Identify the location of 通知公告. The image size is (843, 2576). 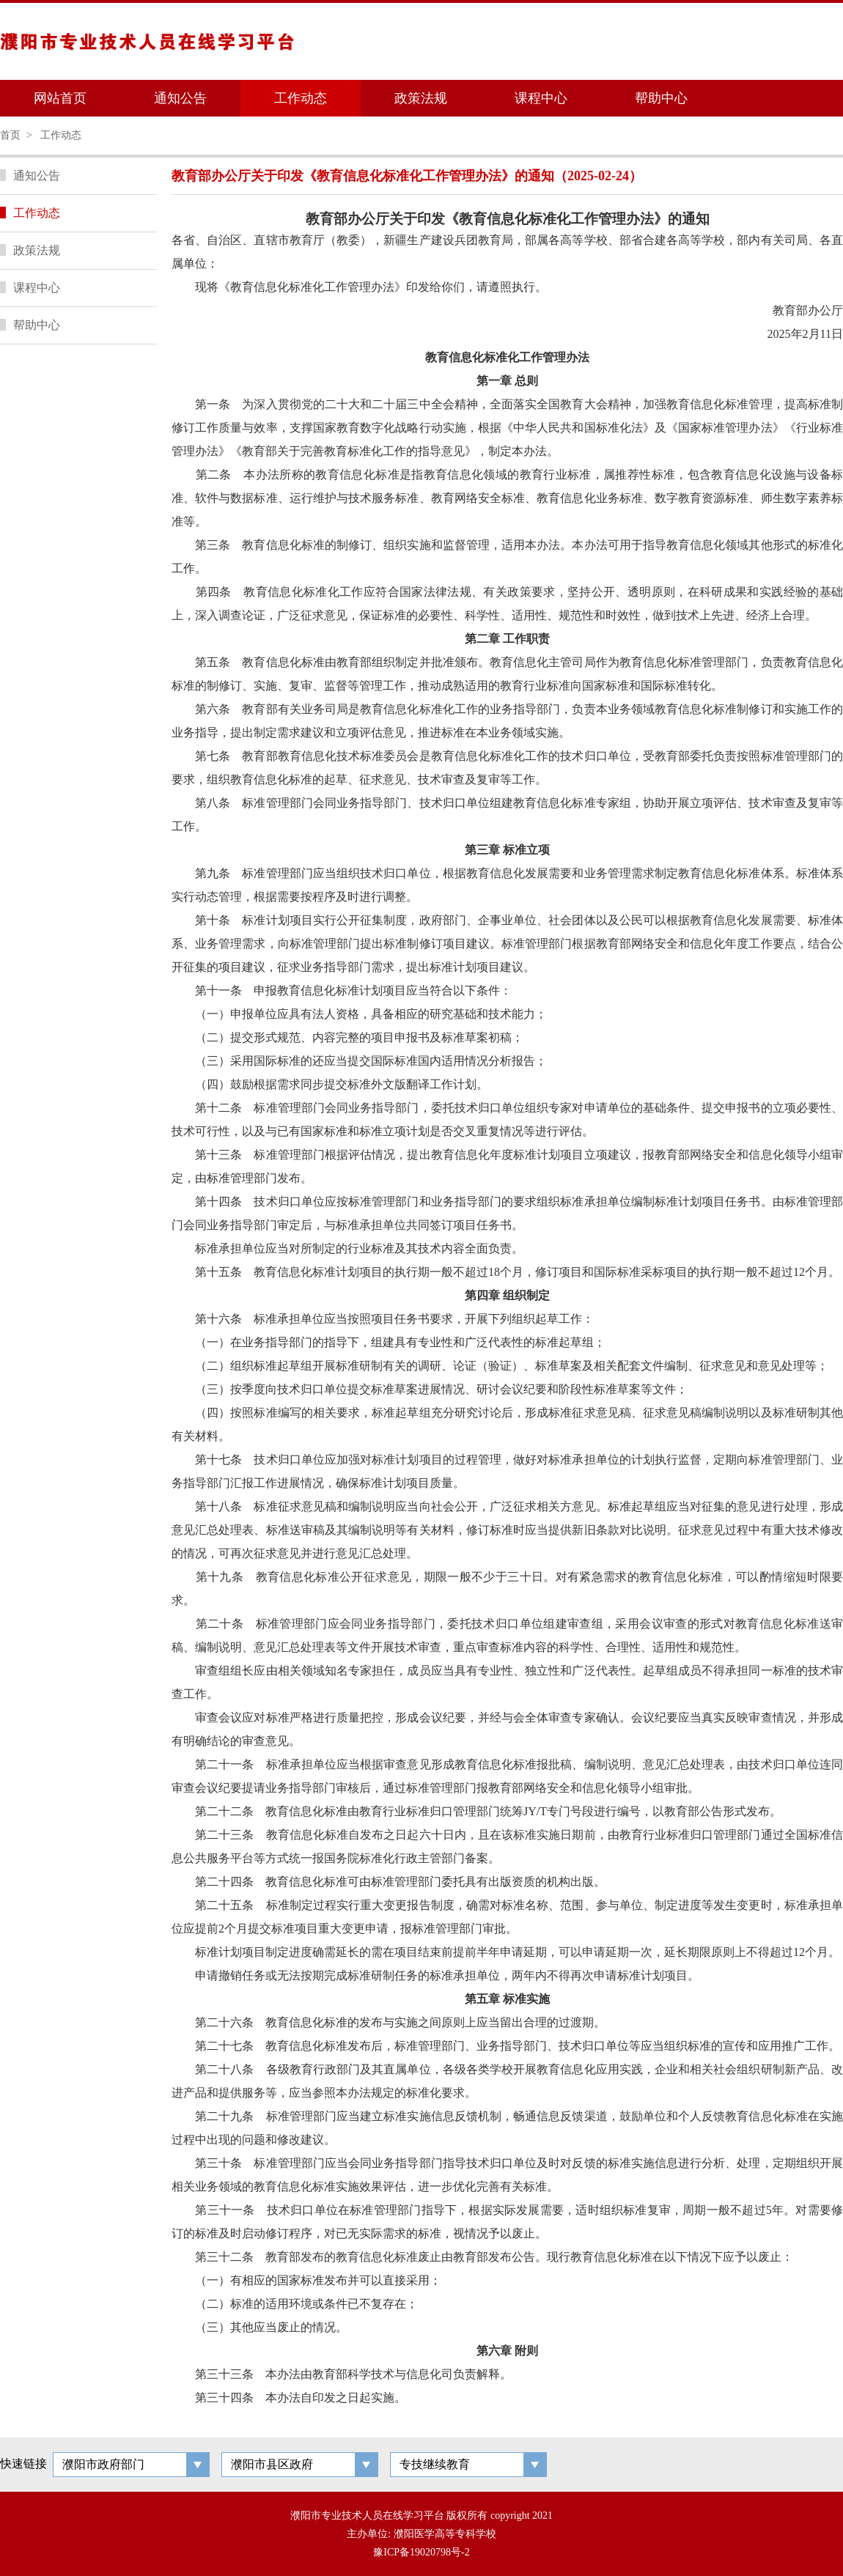
(180, 98).